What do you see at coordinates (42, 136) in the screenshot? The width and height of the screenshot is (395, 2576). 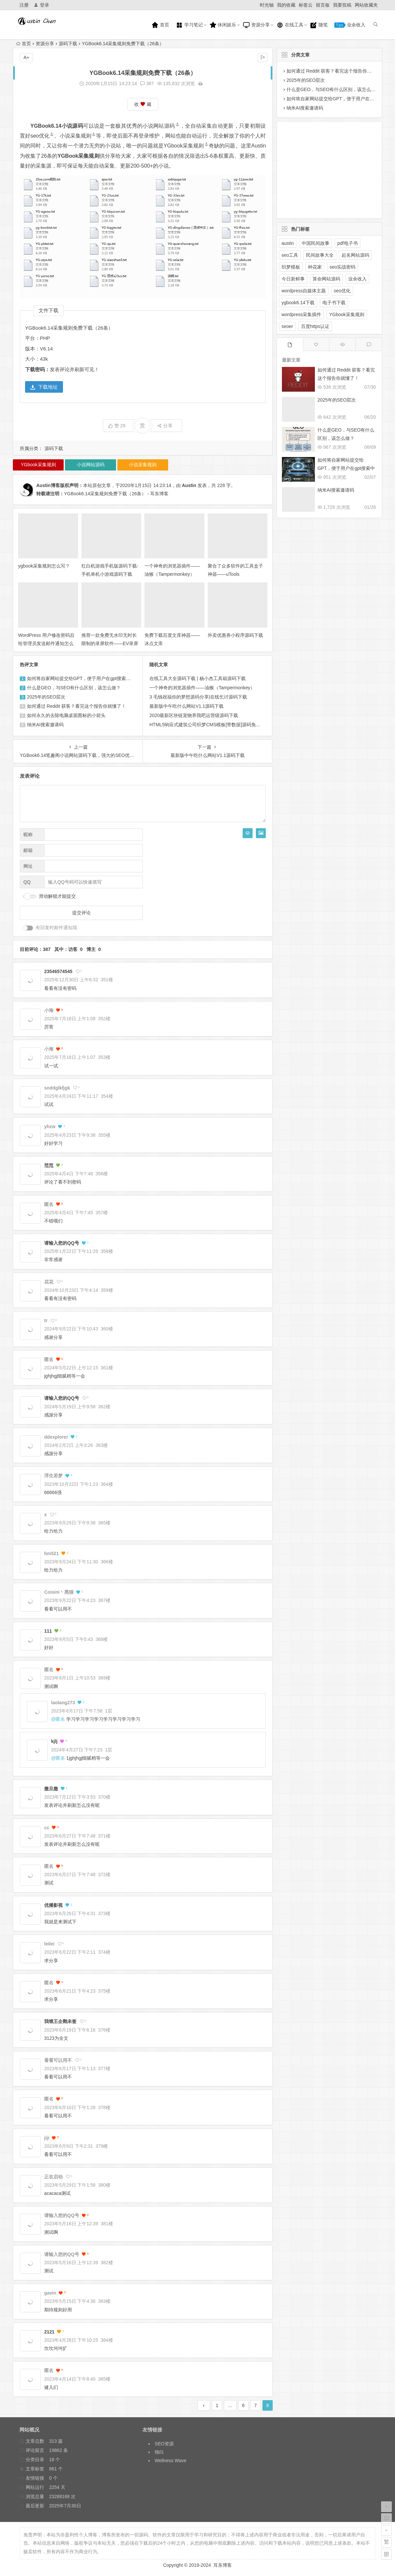 I see `seo优化` at bounding box center [42, 136].